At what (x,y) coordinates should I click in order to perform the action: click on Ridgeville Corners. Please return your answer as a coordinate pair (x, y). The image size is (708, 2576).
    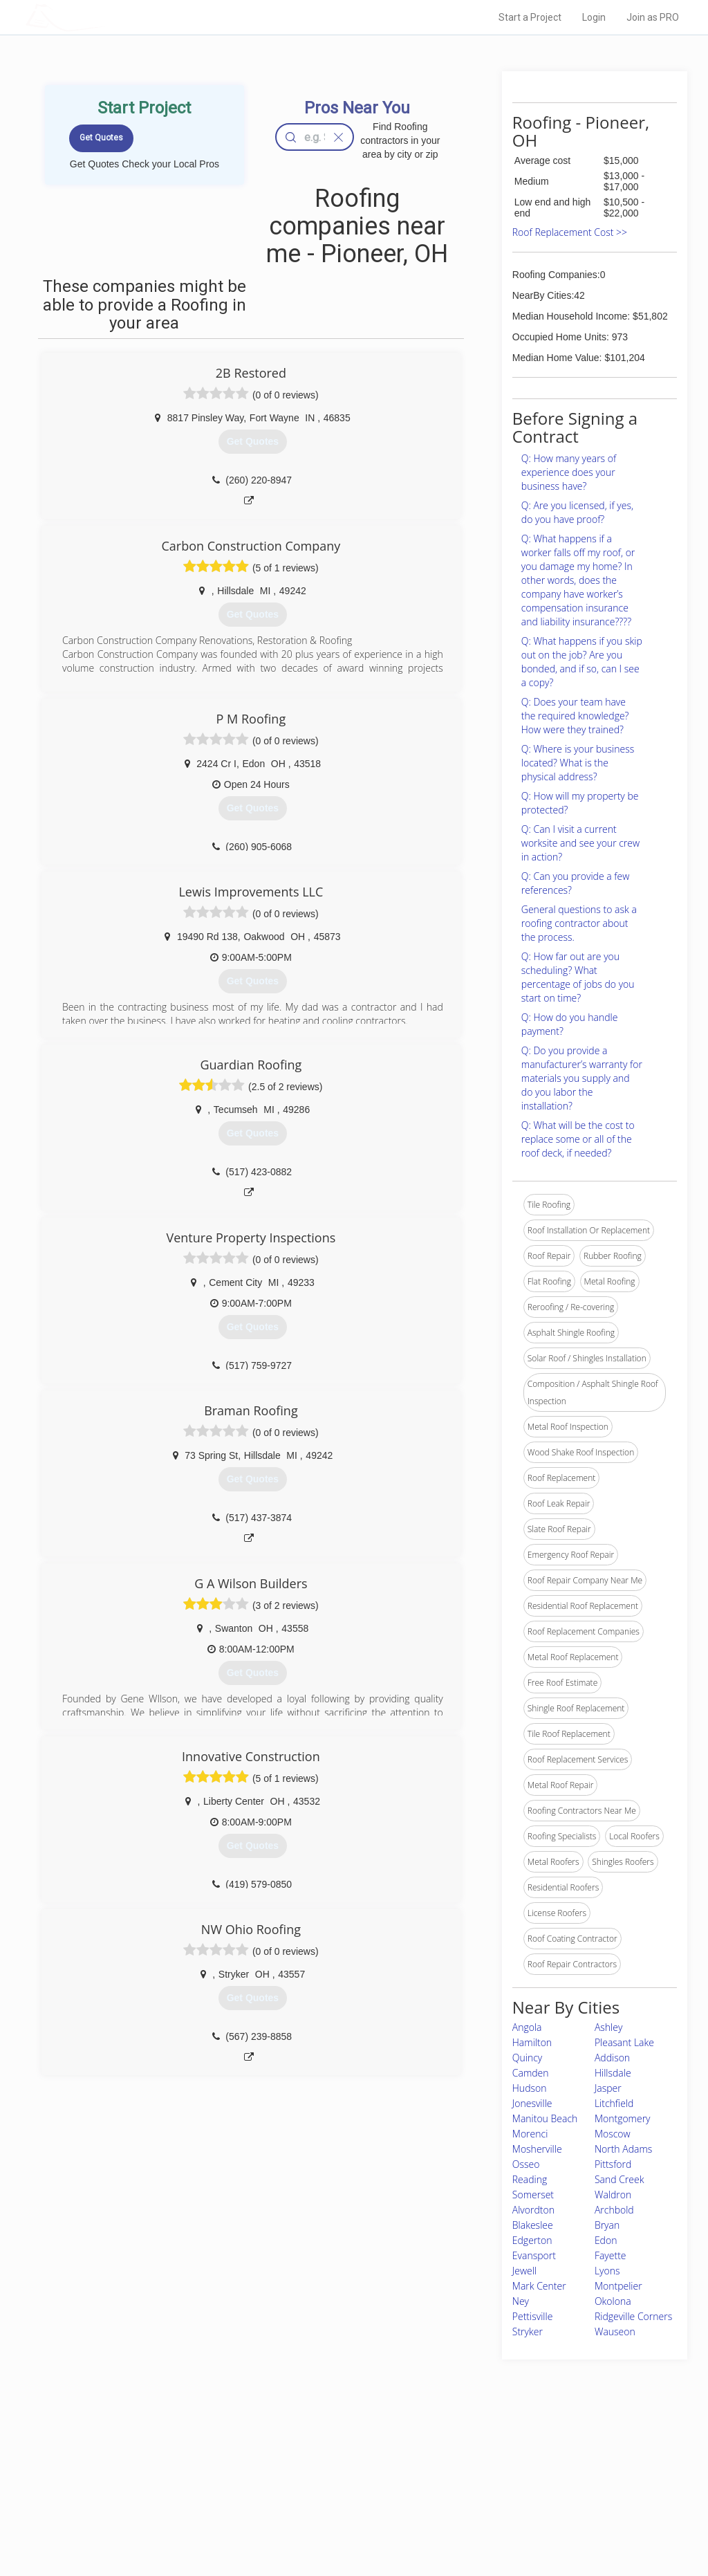
    Looking at the image, I should click on (633, 2316).